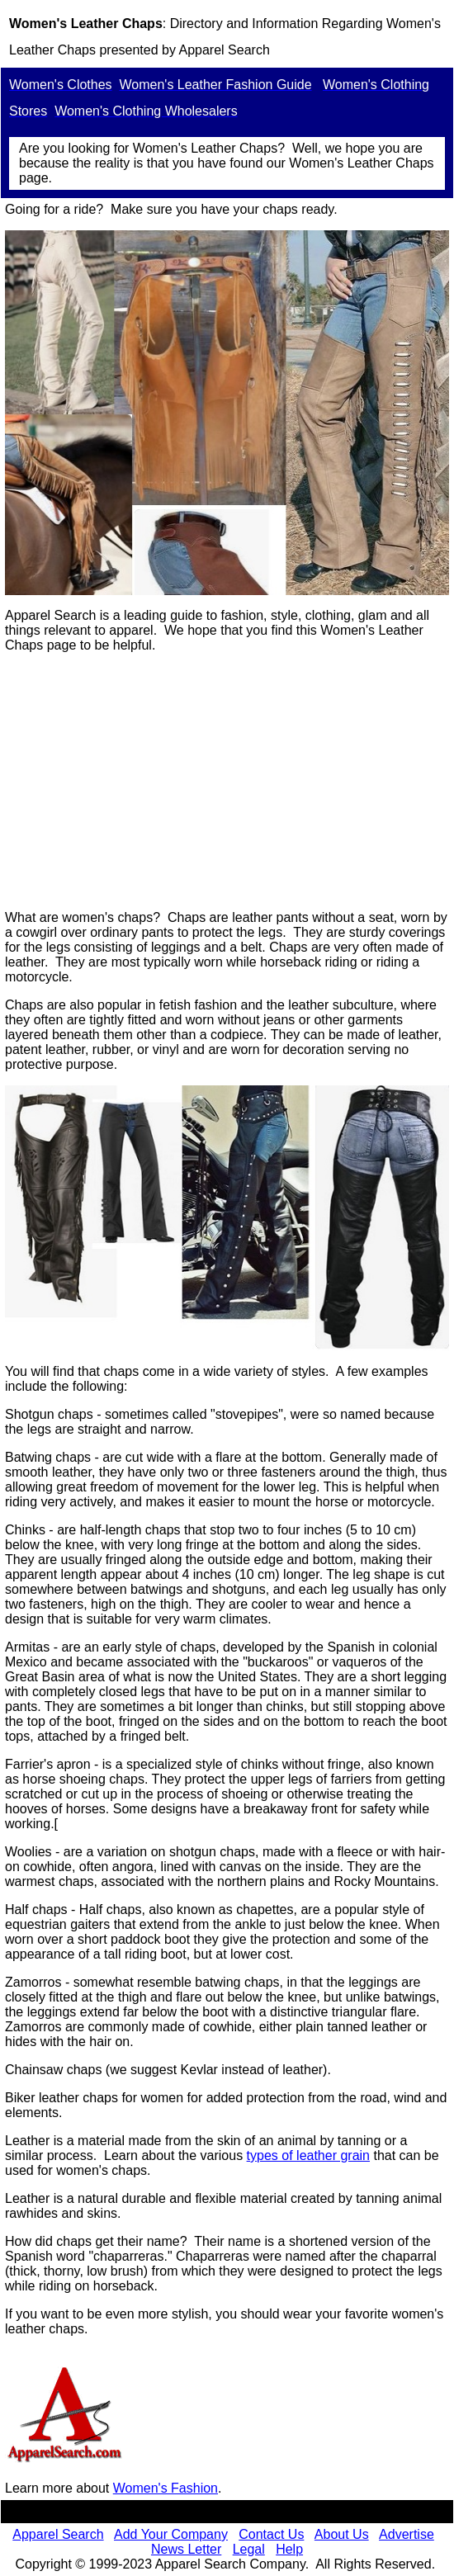  What do you see at coordinates (227, 781) in the screenshot?
I see `[Advertisement]` at bounding box center [227, 781].